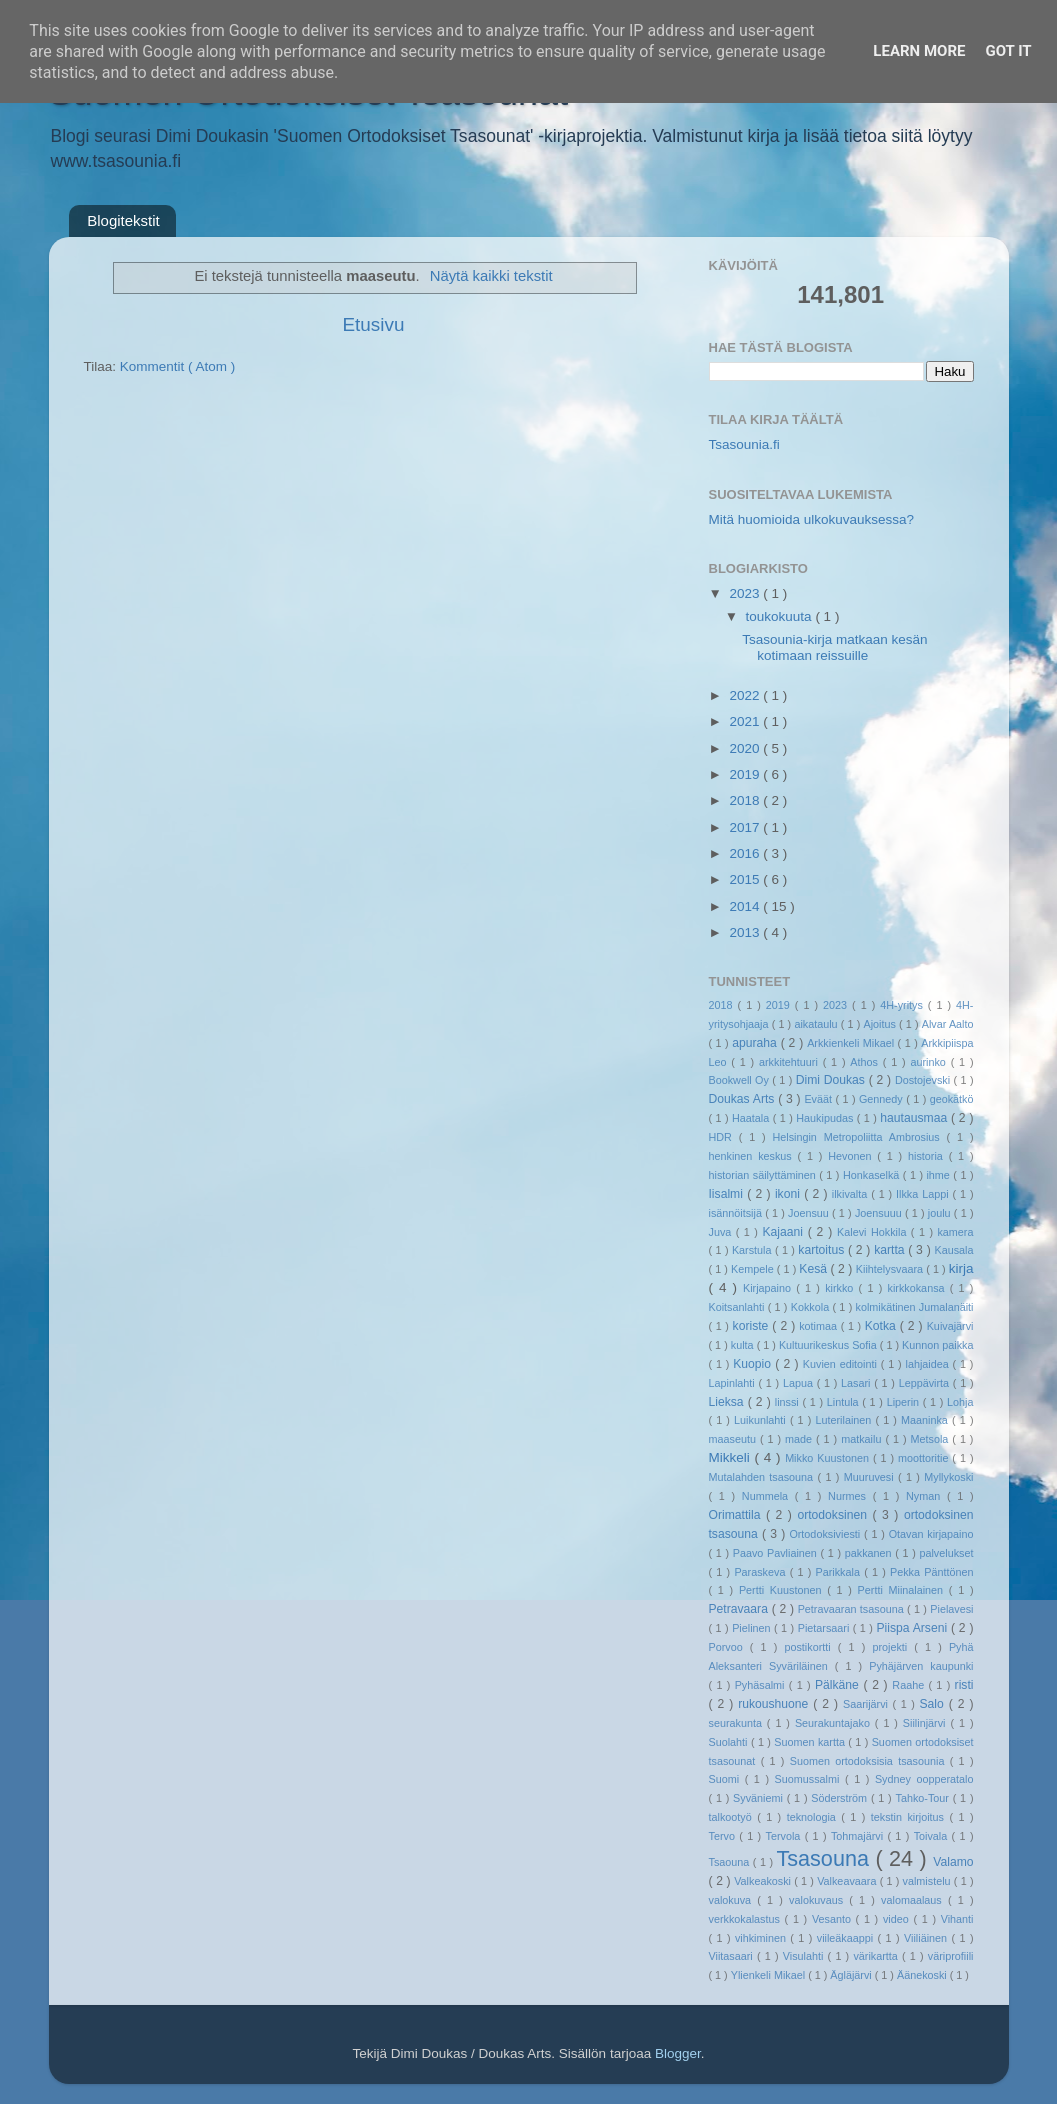 This screenshot has width=1057, height=2104. What do you see at coordinates (738, 1307) in the screenshot?
I see `Koitsanlahti` at bounding box center [738, 1307].